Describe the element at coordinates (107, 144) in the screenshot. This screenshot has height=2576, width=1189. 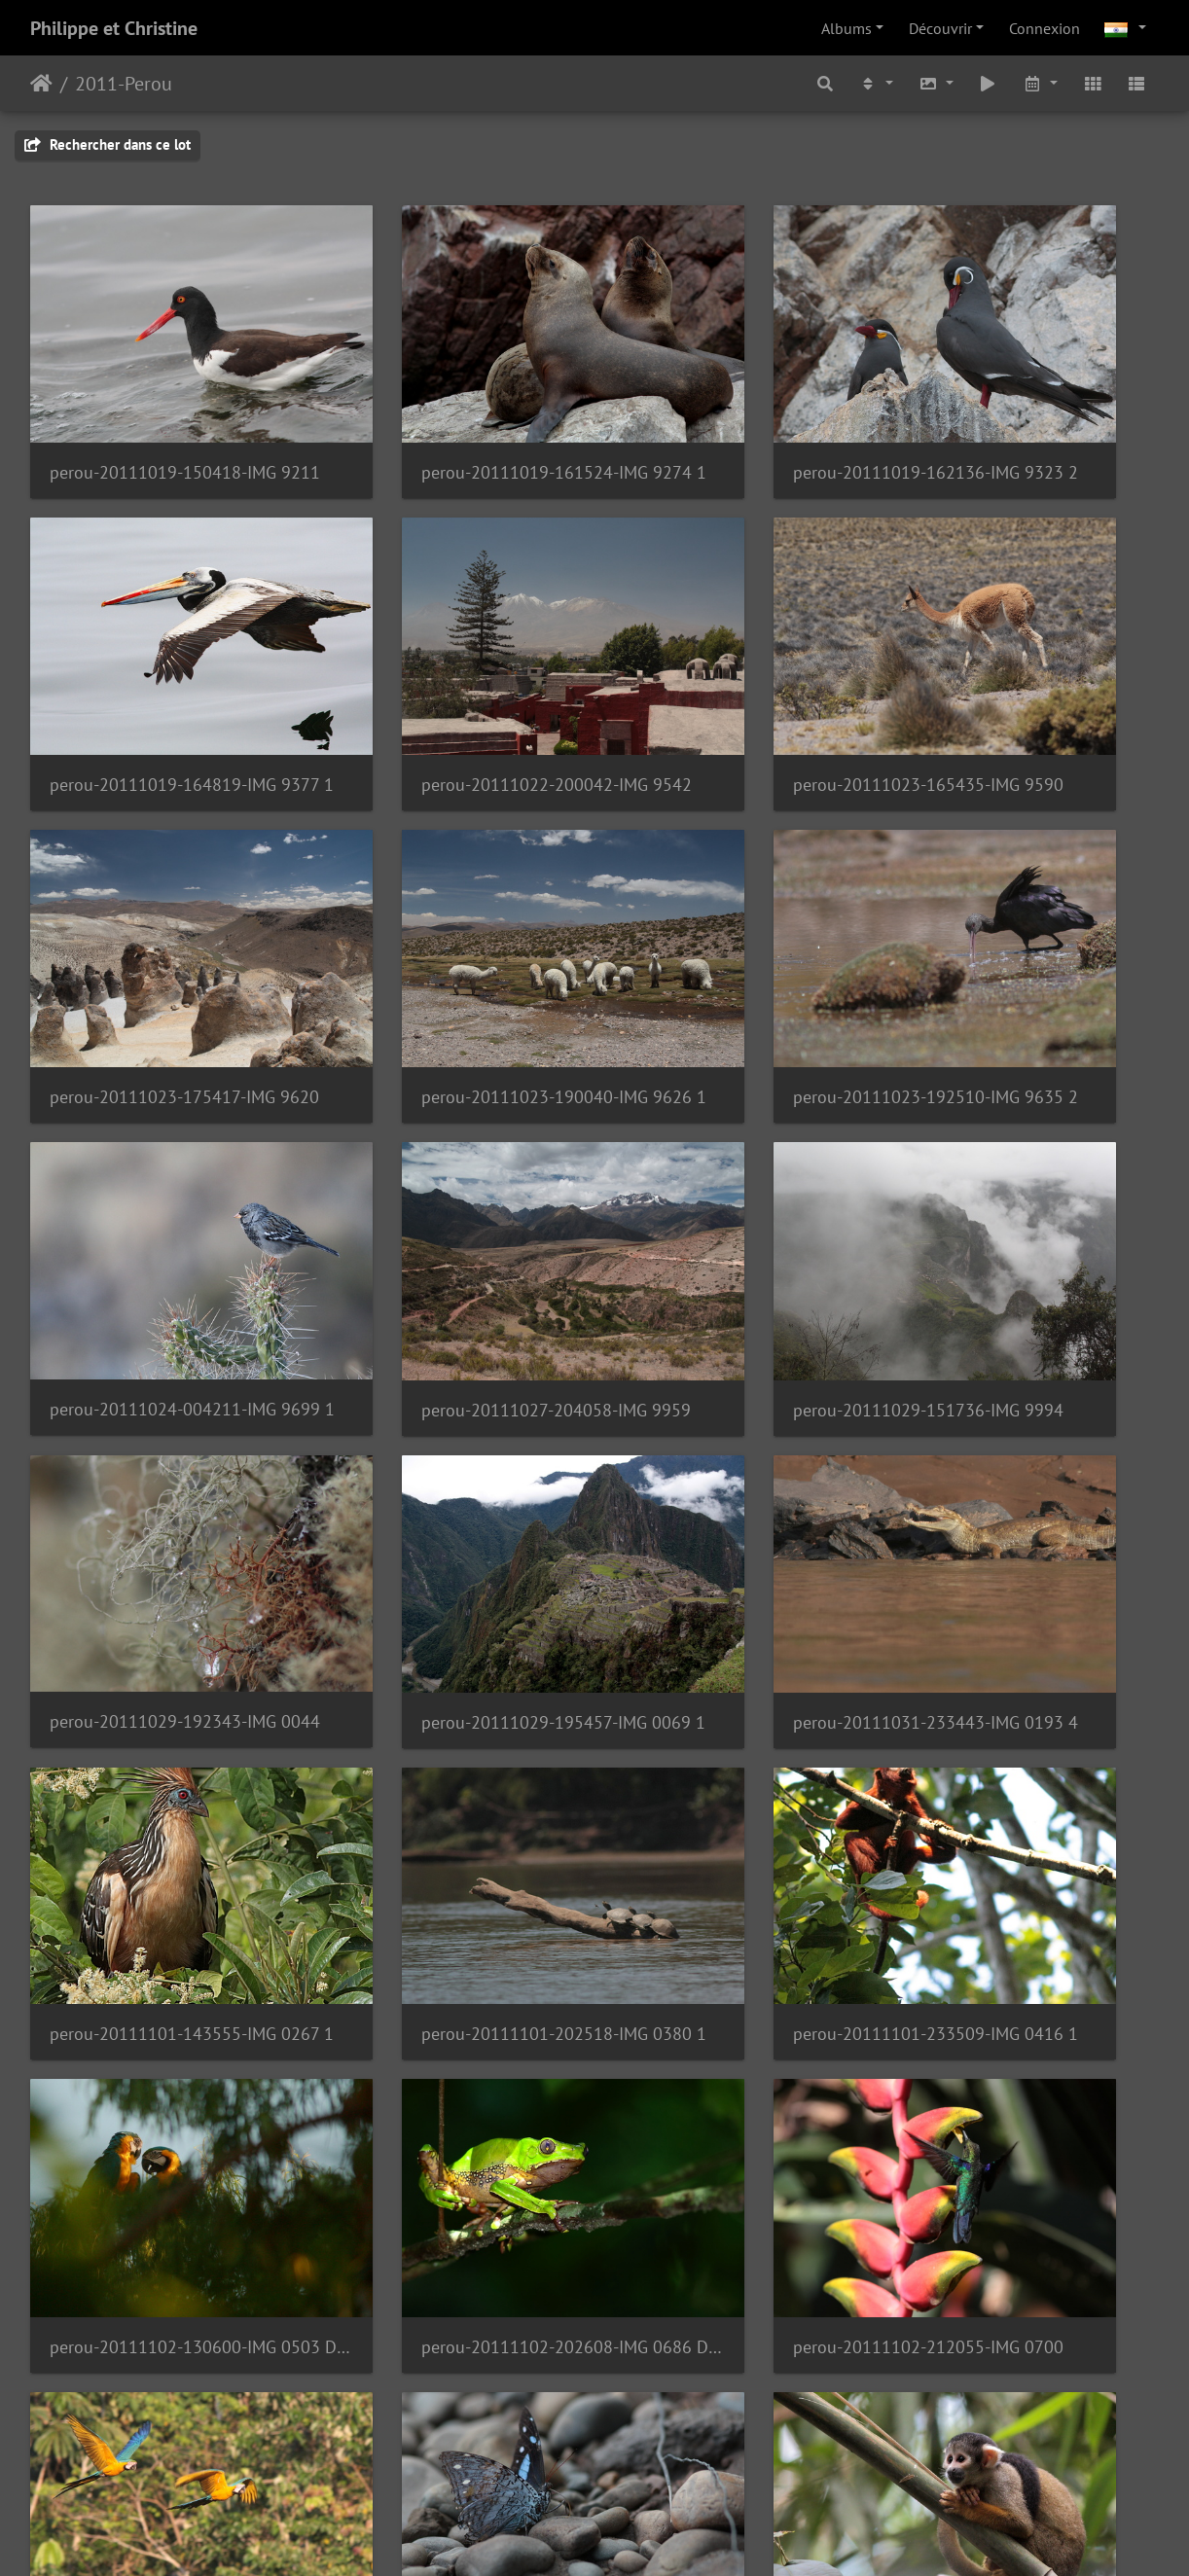
I see `Rechercher dans ce lot` at that location.